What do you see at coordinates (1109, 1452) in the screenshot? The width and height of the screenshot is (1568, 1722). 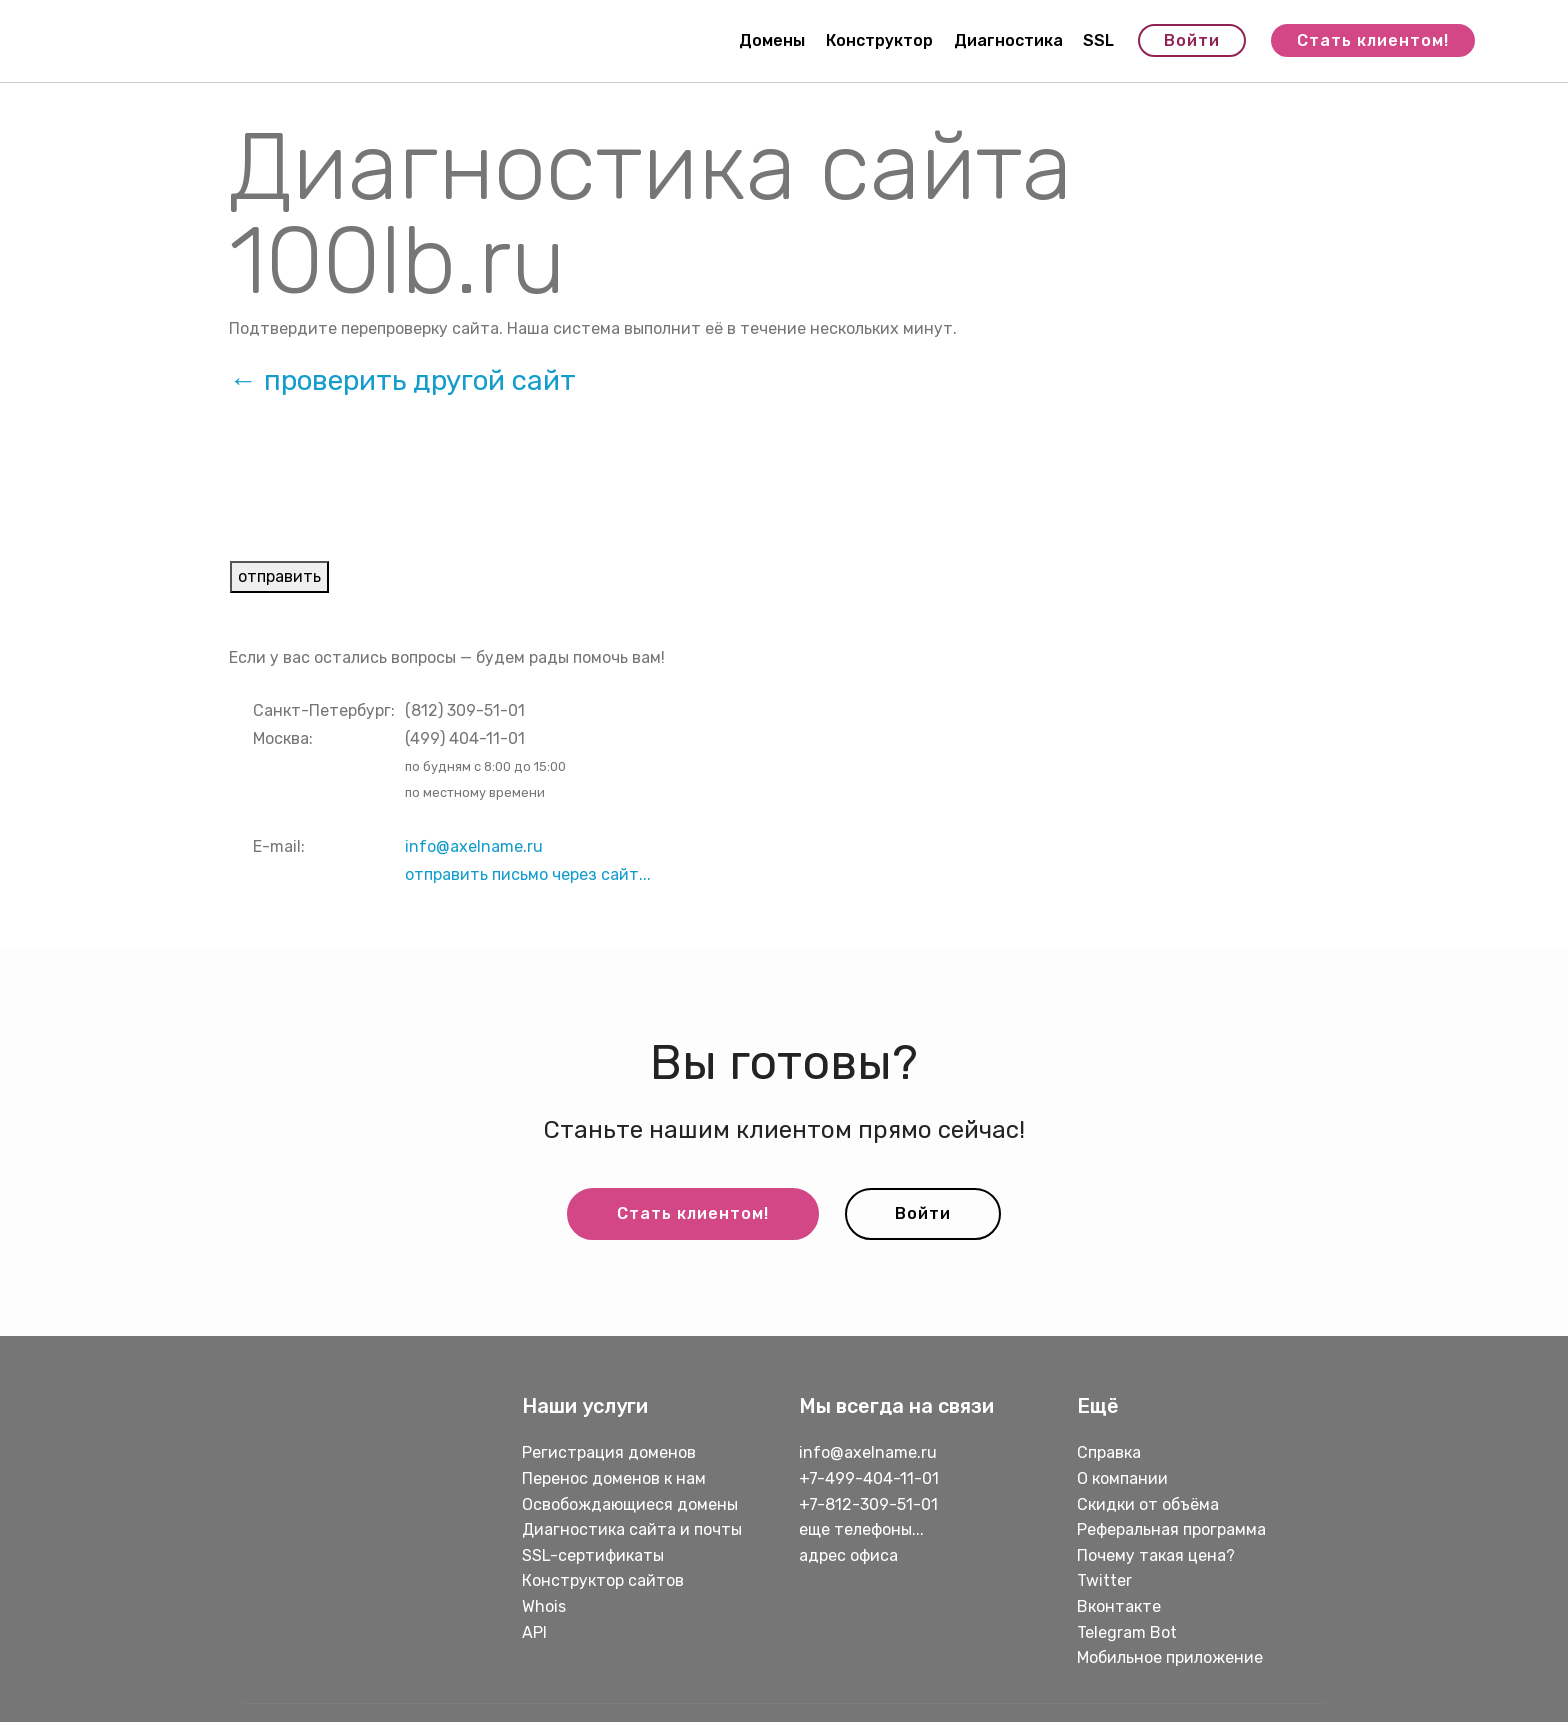 I see `Справка` at bounding box center [1109, 1452].